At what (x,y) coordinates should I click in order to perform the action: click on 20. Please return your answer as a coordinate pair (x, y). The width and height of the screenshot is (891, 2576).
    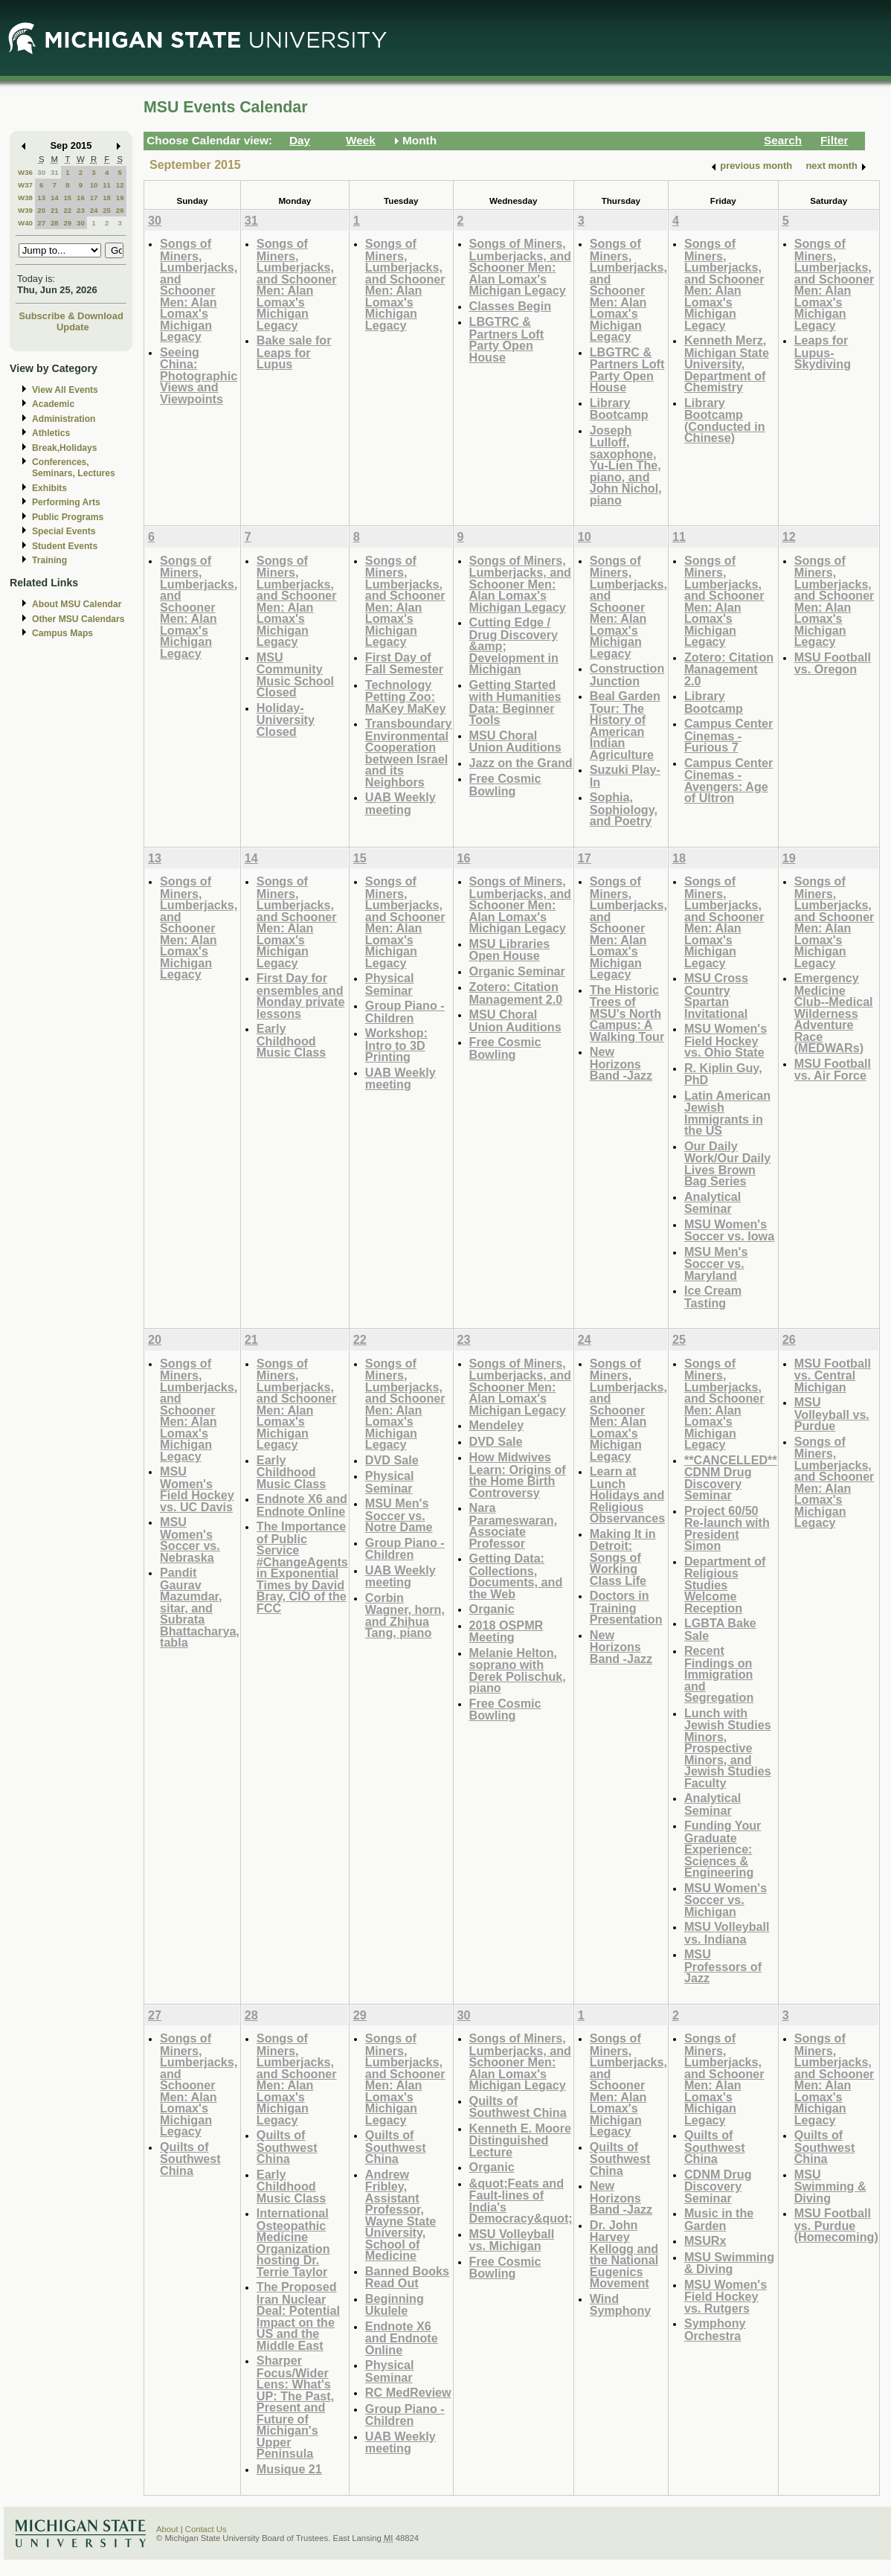
    Looking at the image, I should click on (41, 210).